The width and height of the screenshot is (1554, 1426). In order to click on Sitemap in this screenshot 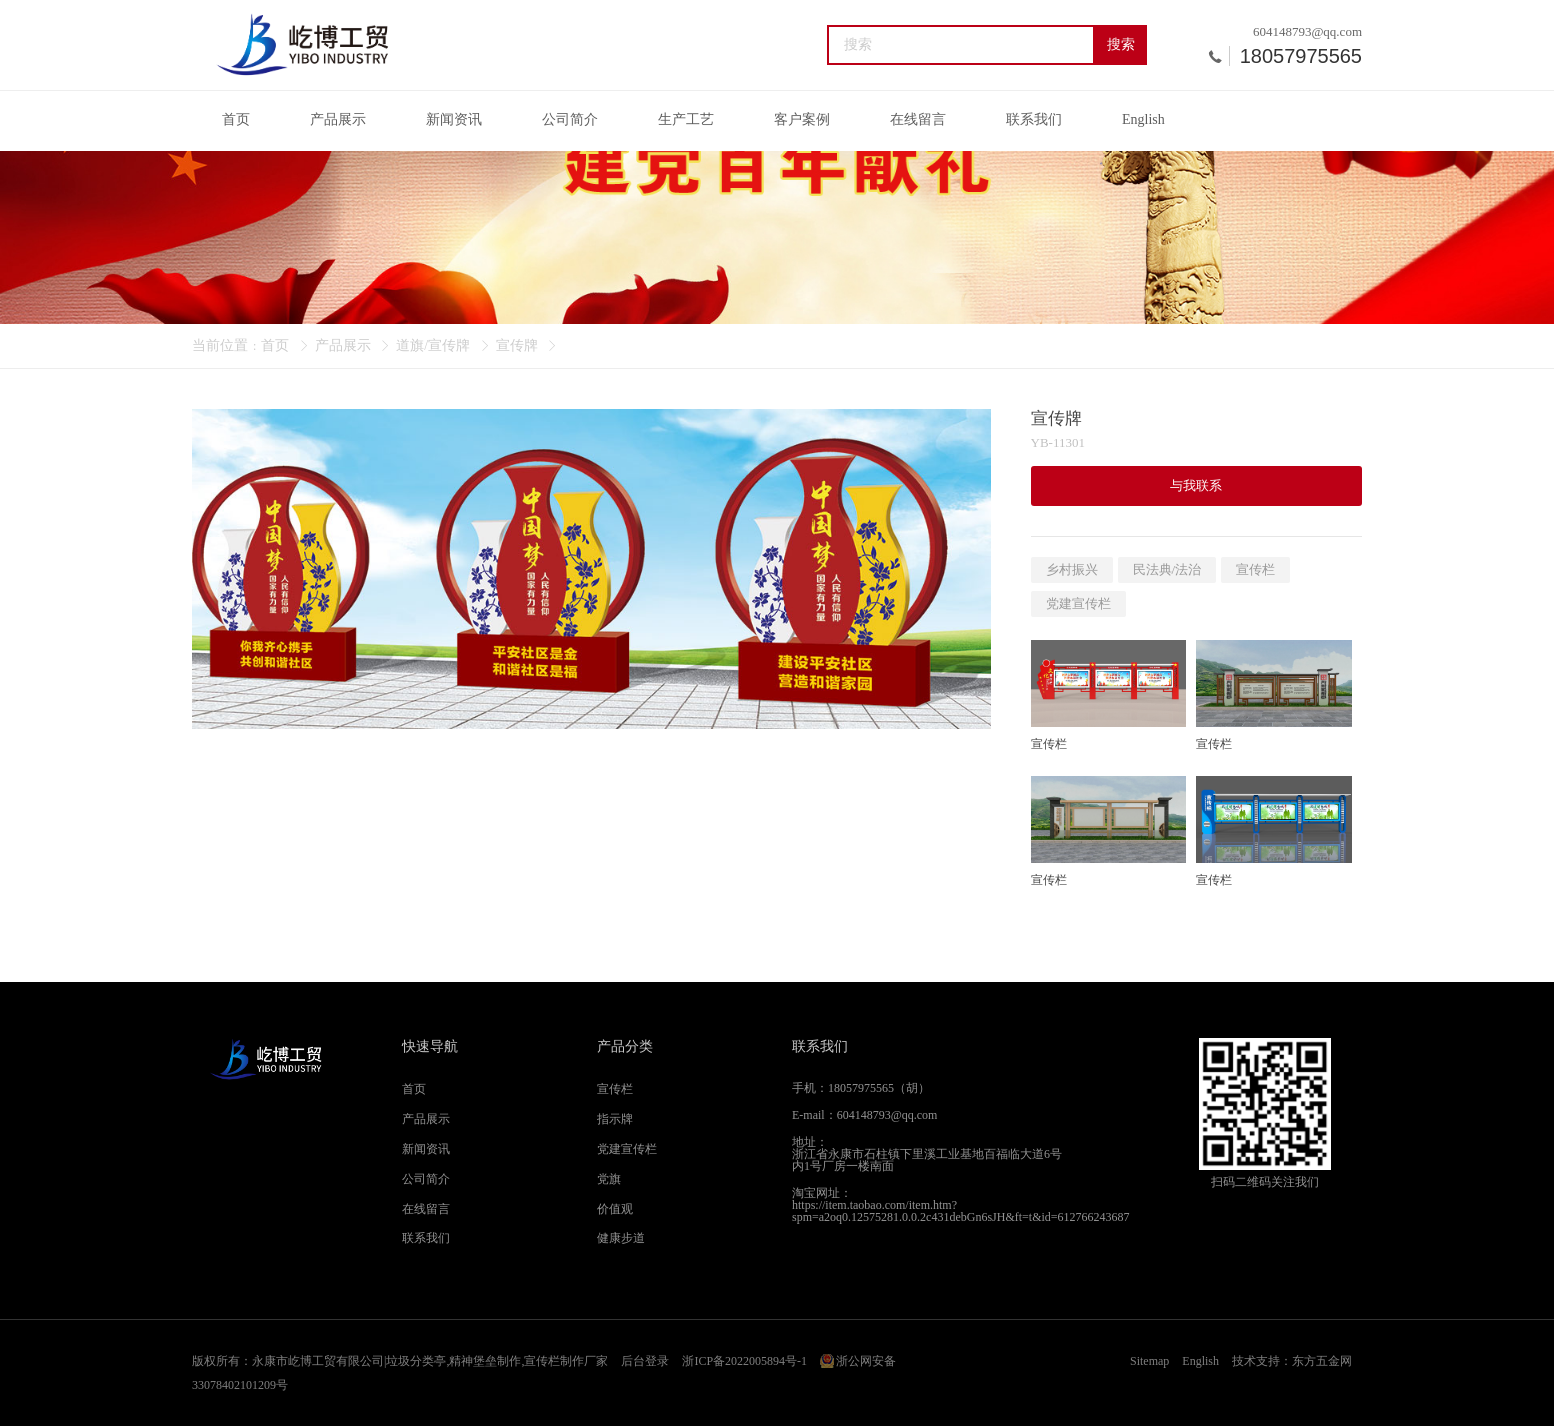, I will do `click(1149, 1361)`.